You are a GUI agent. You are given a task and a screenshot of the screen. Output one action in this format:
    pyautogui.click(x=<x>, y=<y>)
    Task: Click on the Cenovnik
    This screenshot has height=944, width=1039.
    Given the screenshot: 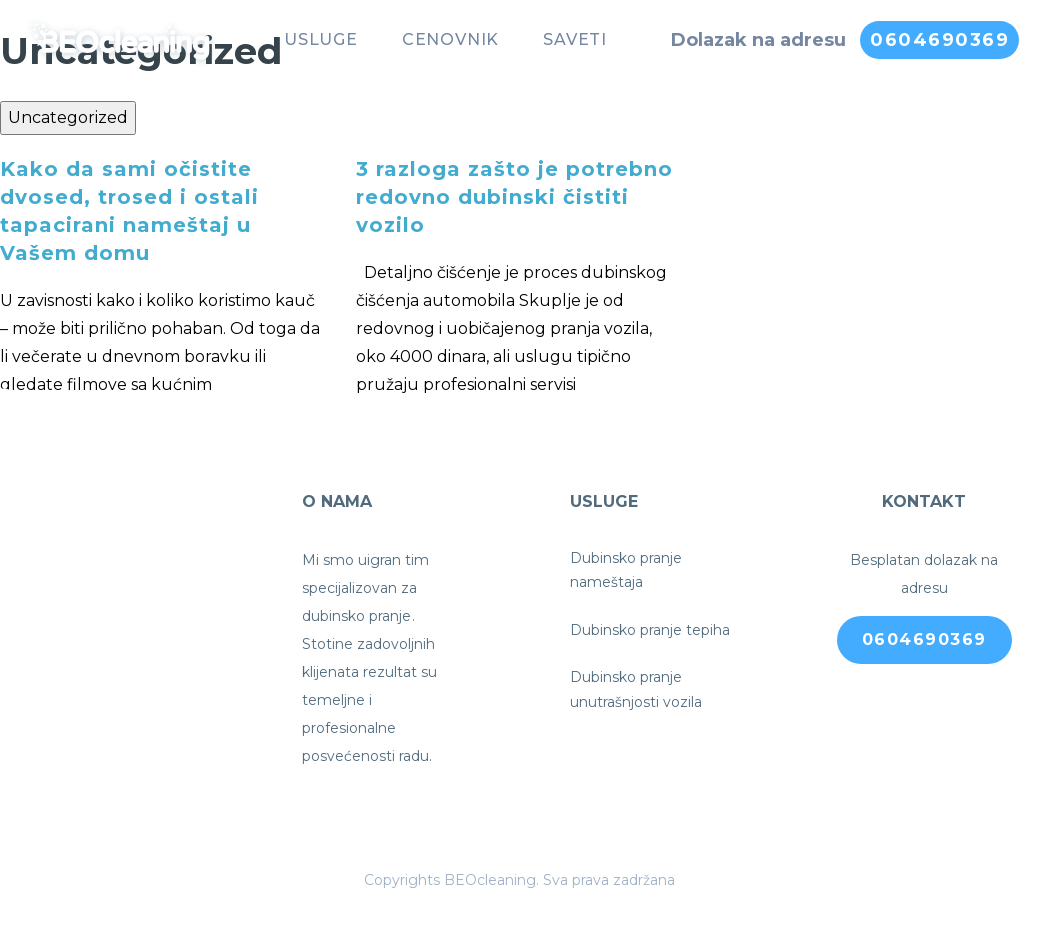 What is the action you would take?
    pyautogui.click(x=450, y=39)
    